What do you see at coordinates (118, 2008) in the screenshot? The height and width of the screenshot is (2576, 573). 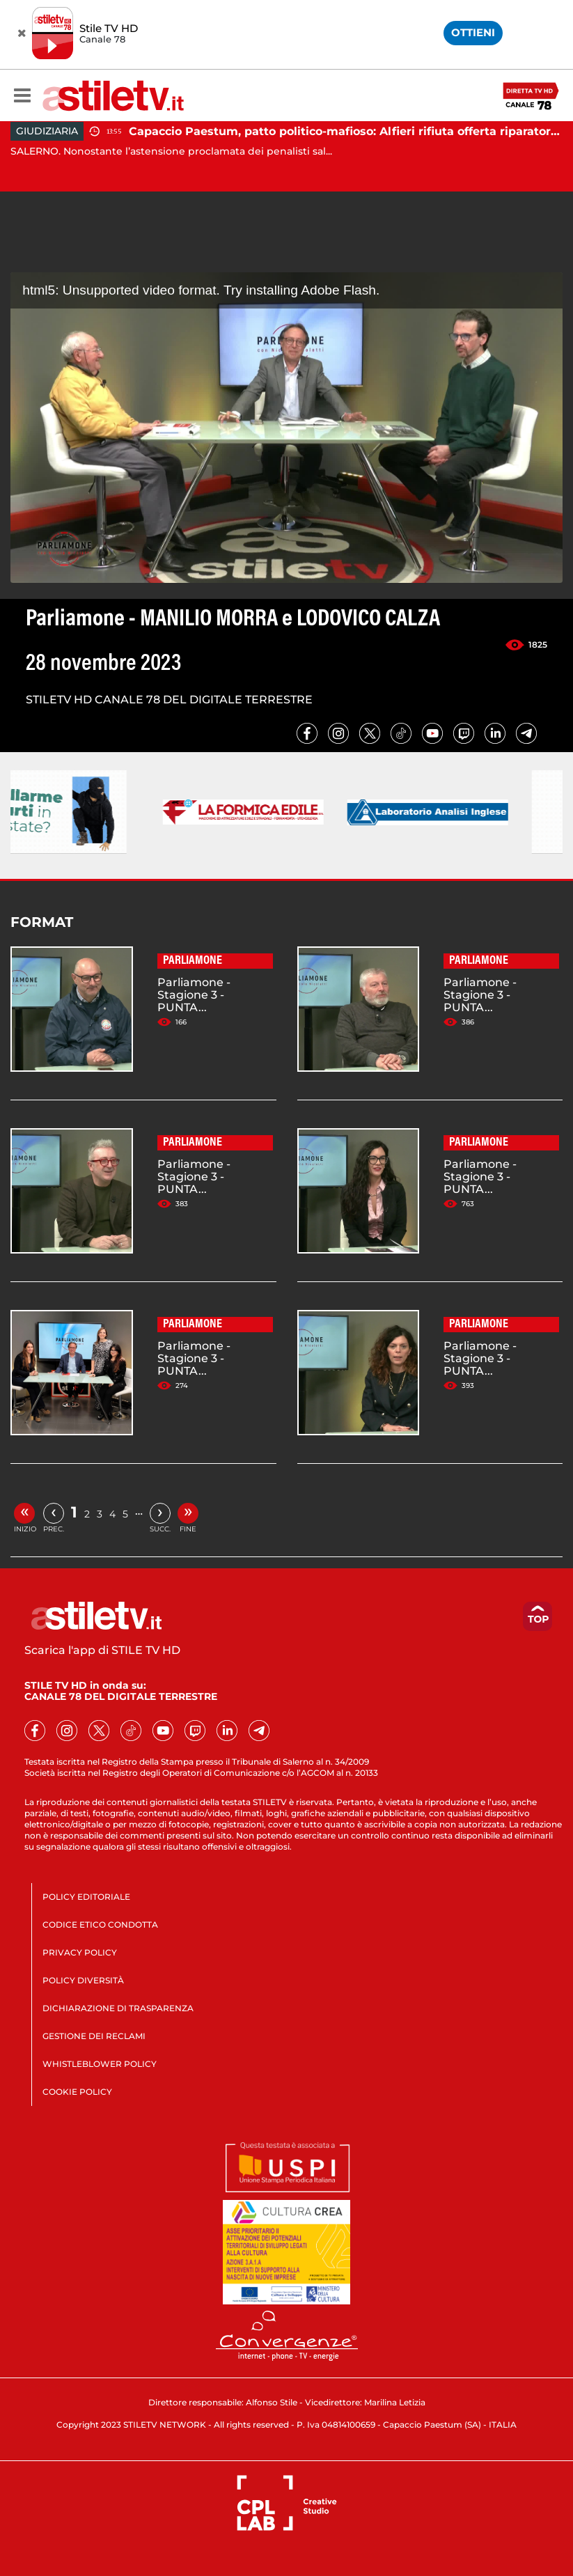 I see `DICHIARAZIONE DI TRASPARENZA` at bounding box center [118, 2008].